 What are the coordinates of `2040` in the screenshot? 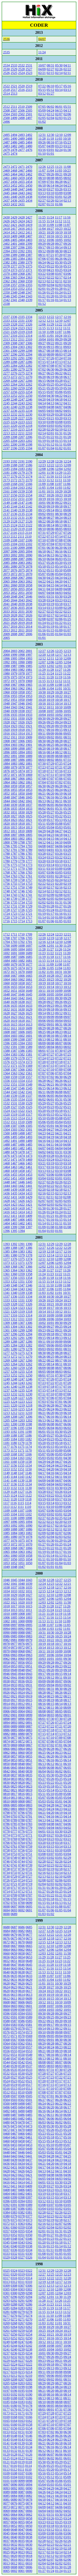 It's located at (14, 604).